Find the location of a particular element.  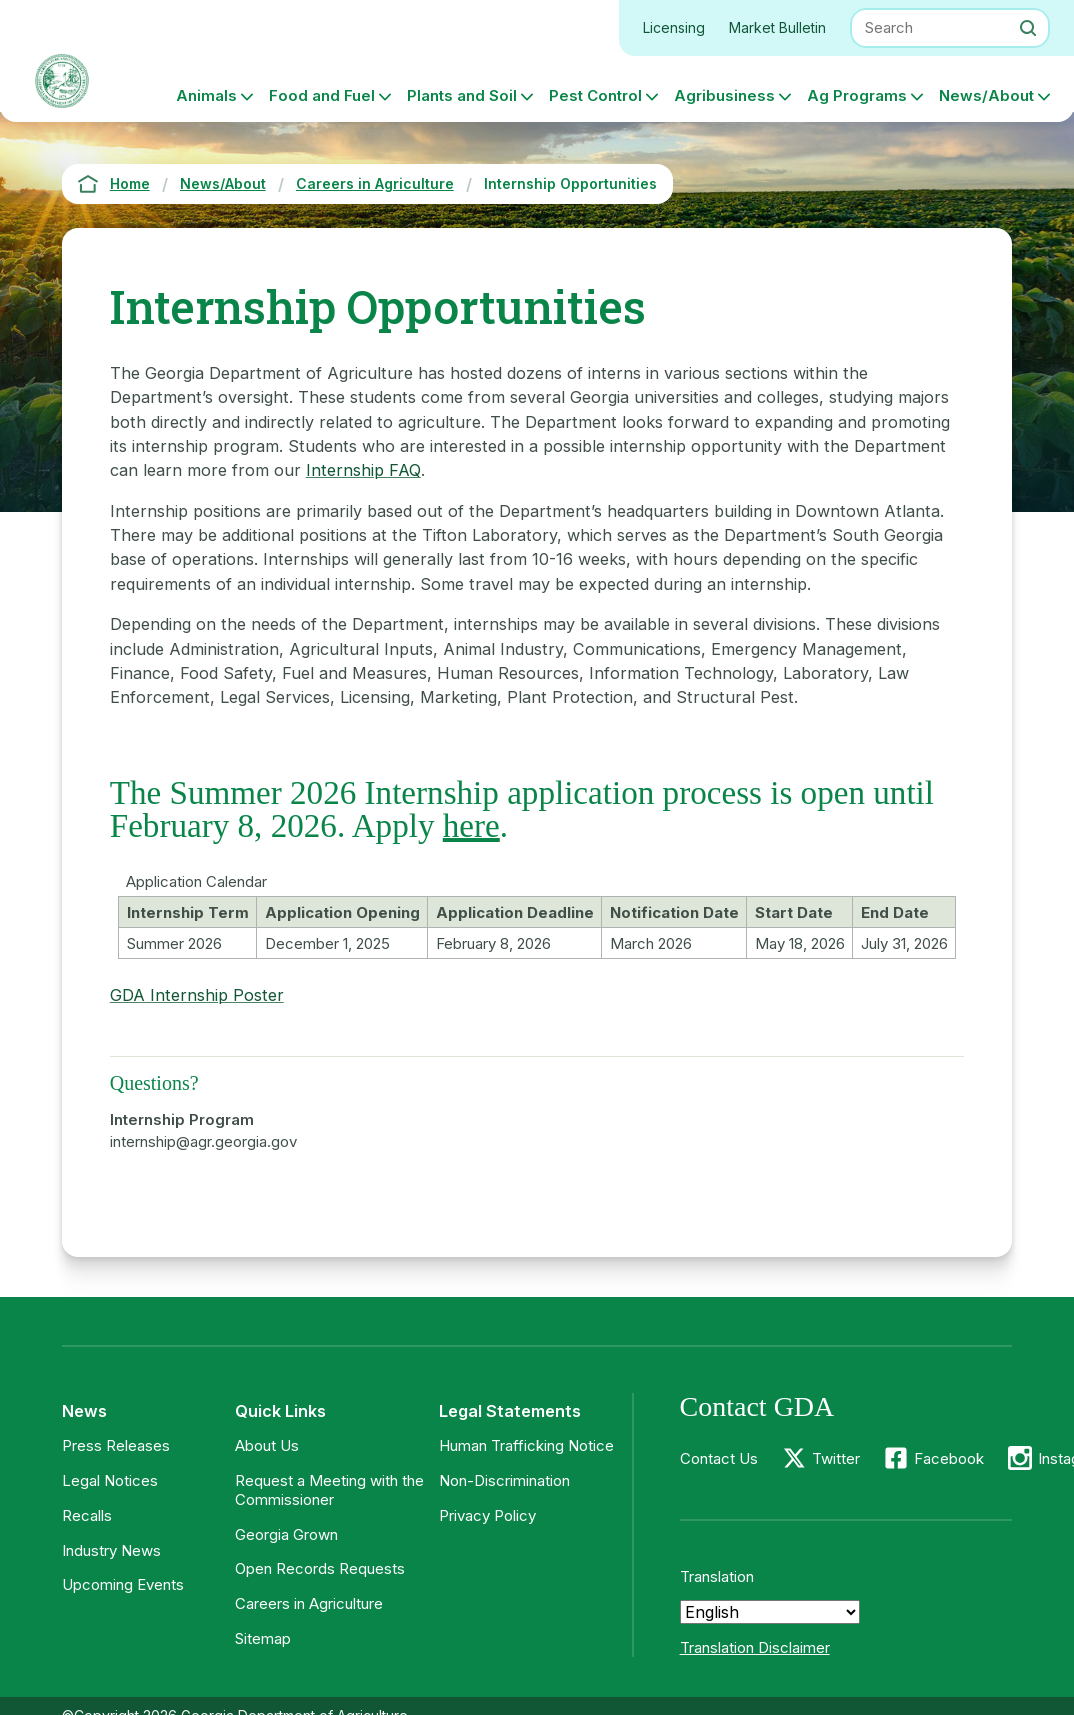

Facebook is located at coordinates (949, 1458).